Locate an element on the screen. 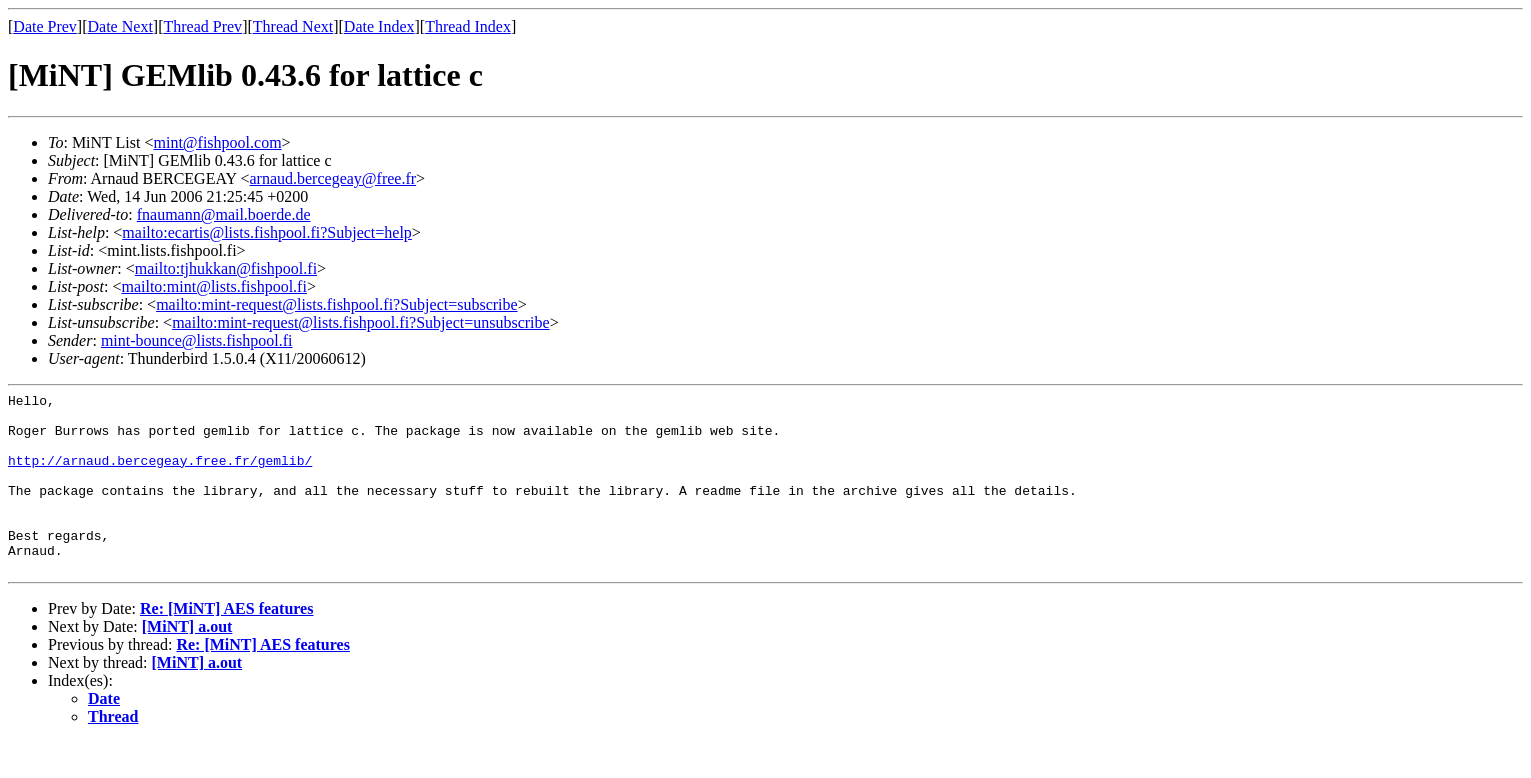 The width and height of the screenshot is (1531, 778). Date Next is located at coordinates (120, 26).